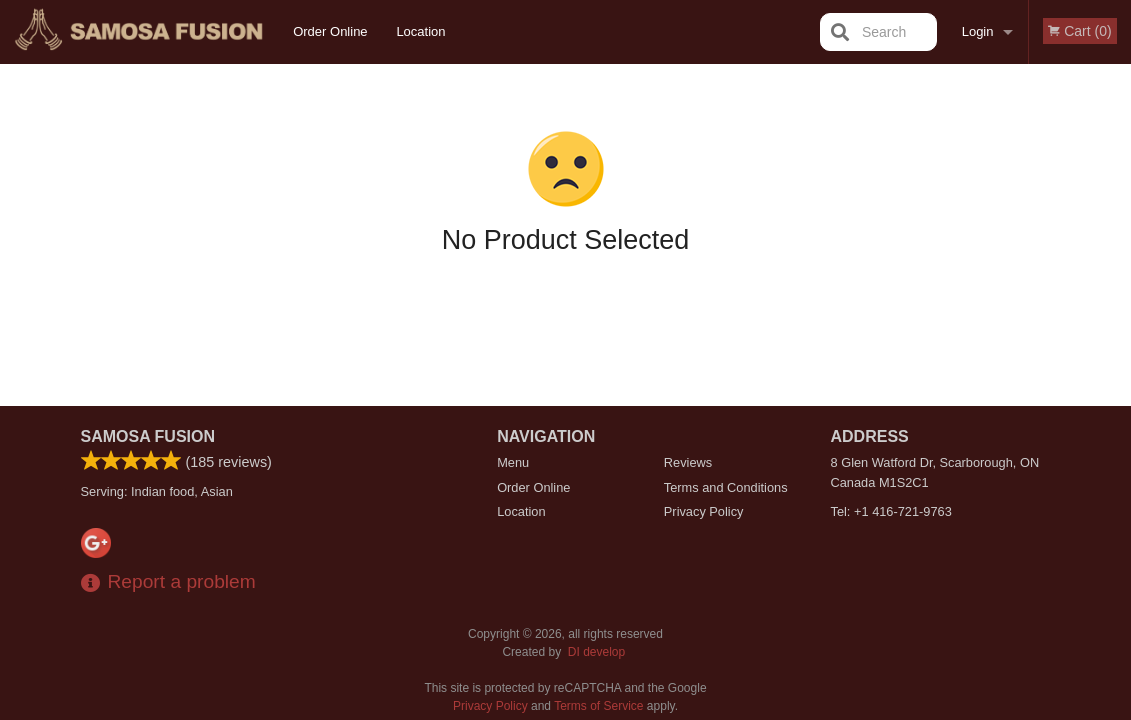  What do you see at coordinates (726, 487) in the screenshot?
I see `Terms and Conditions` at bounding box center [726, 487].